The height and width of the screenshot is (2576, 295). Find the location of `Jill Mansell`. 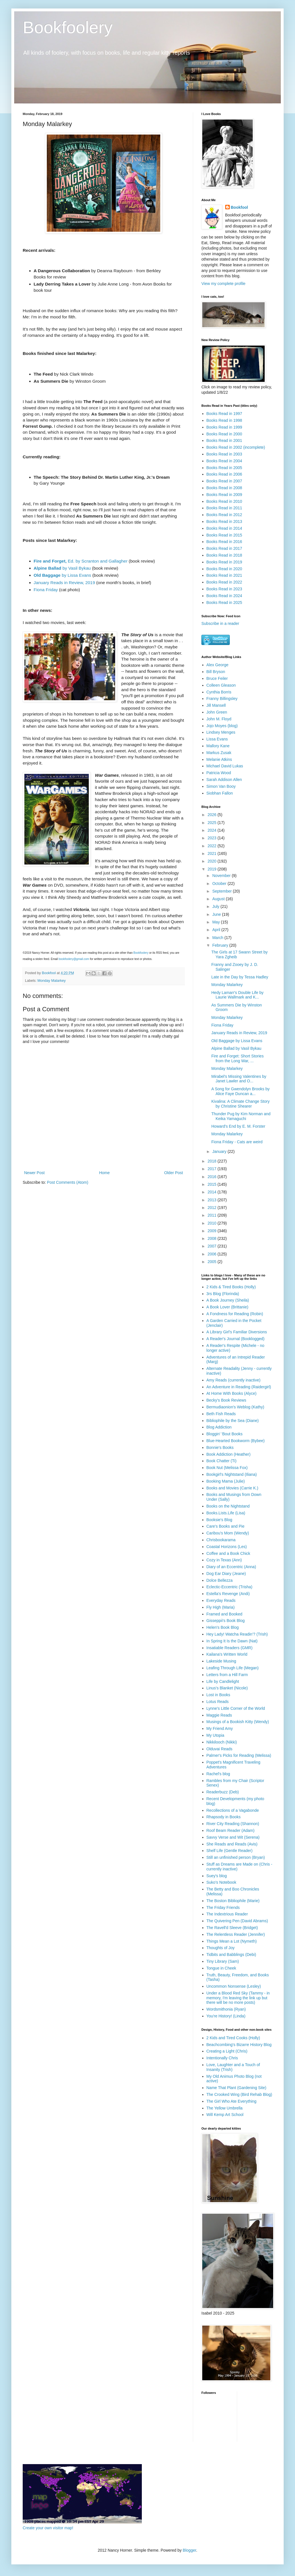

Jill Mansell is located at coordinates (216, 705).